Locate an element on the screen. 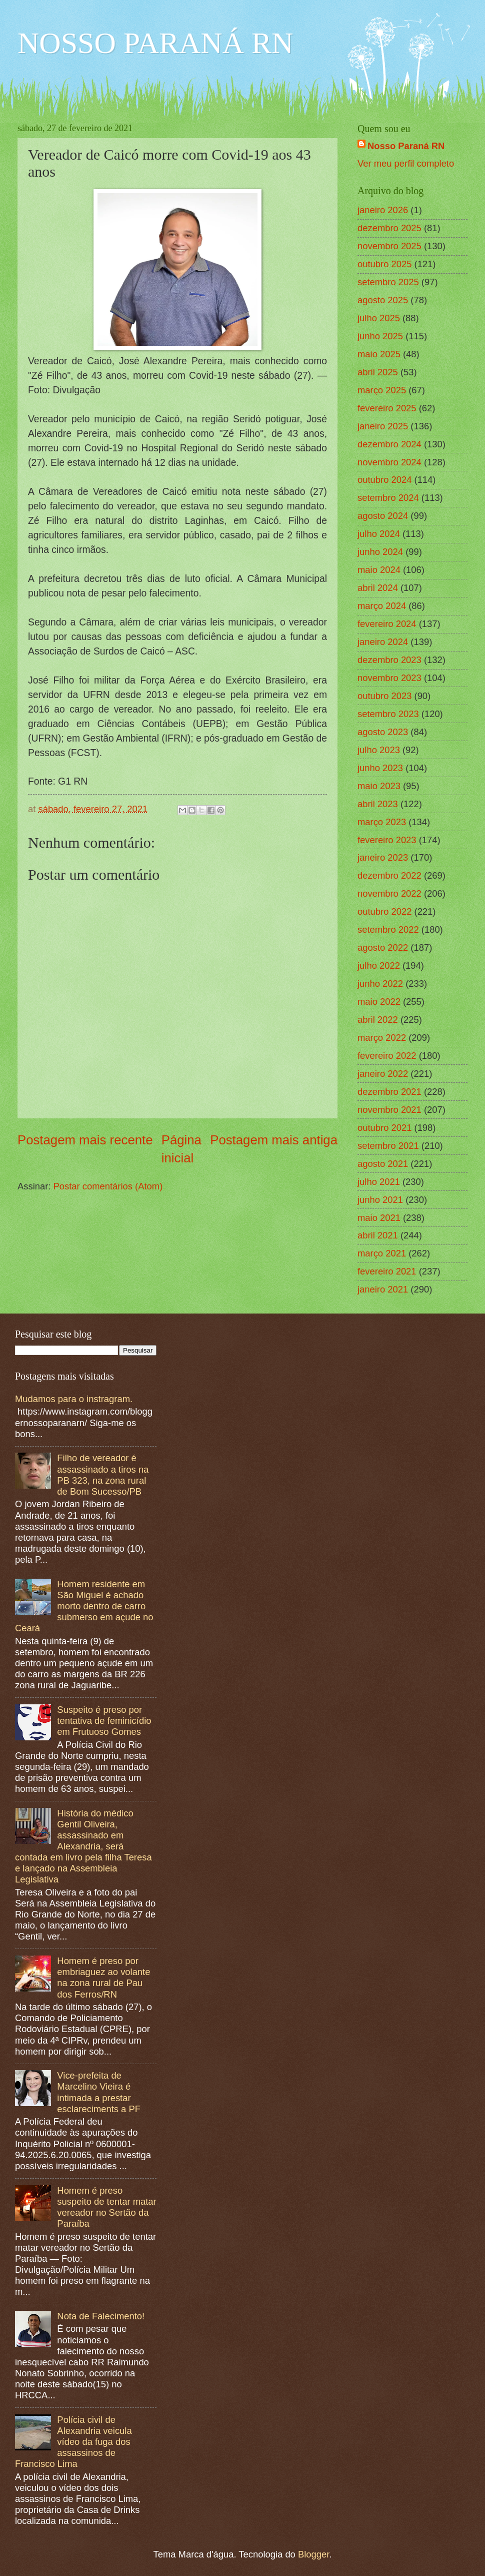 Image resolution: width=485 pixels, height=2576 pixels. Suspeito é preso por tentativa de feminicídio em Frutuoso Gomes is located at coordinates (104, 1720).